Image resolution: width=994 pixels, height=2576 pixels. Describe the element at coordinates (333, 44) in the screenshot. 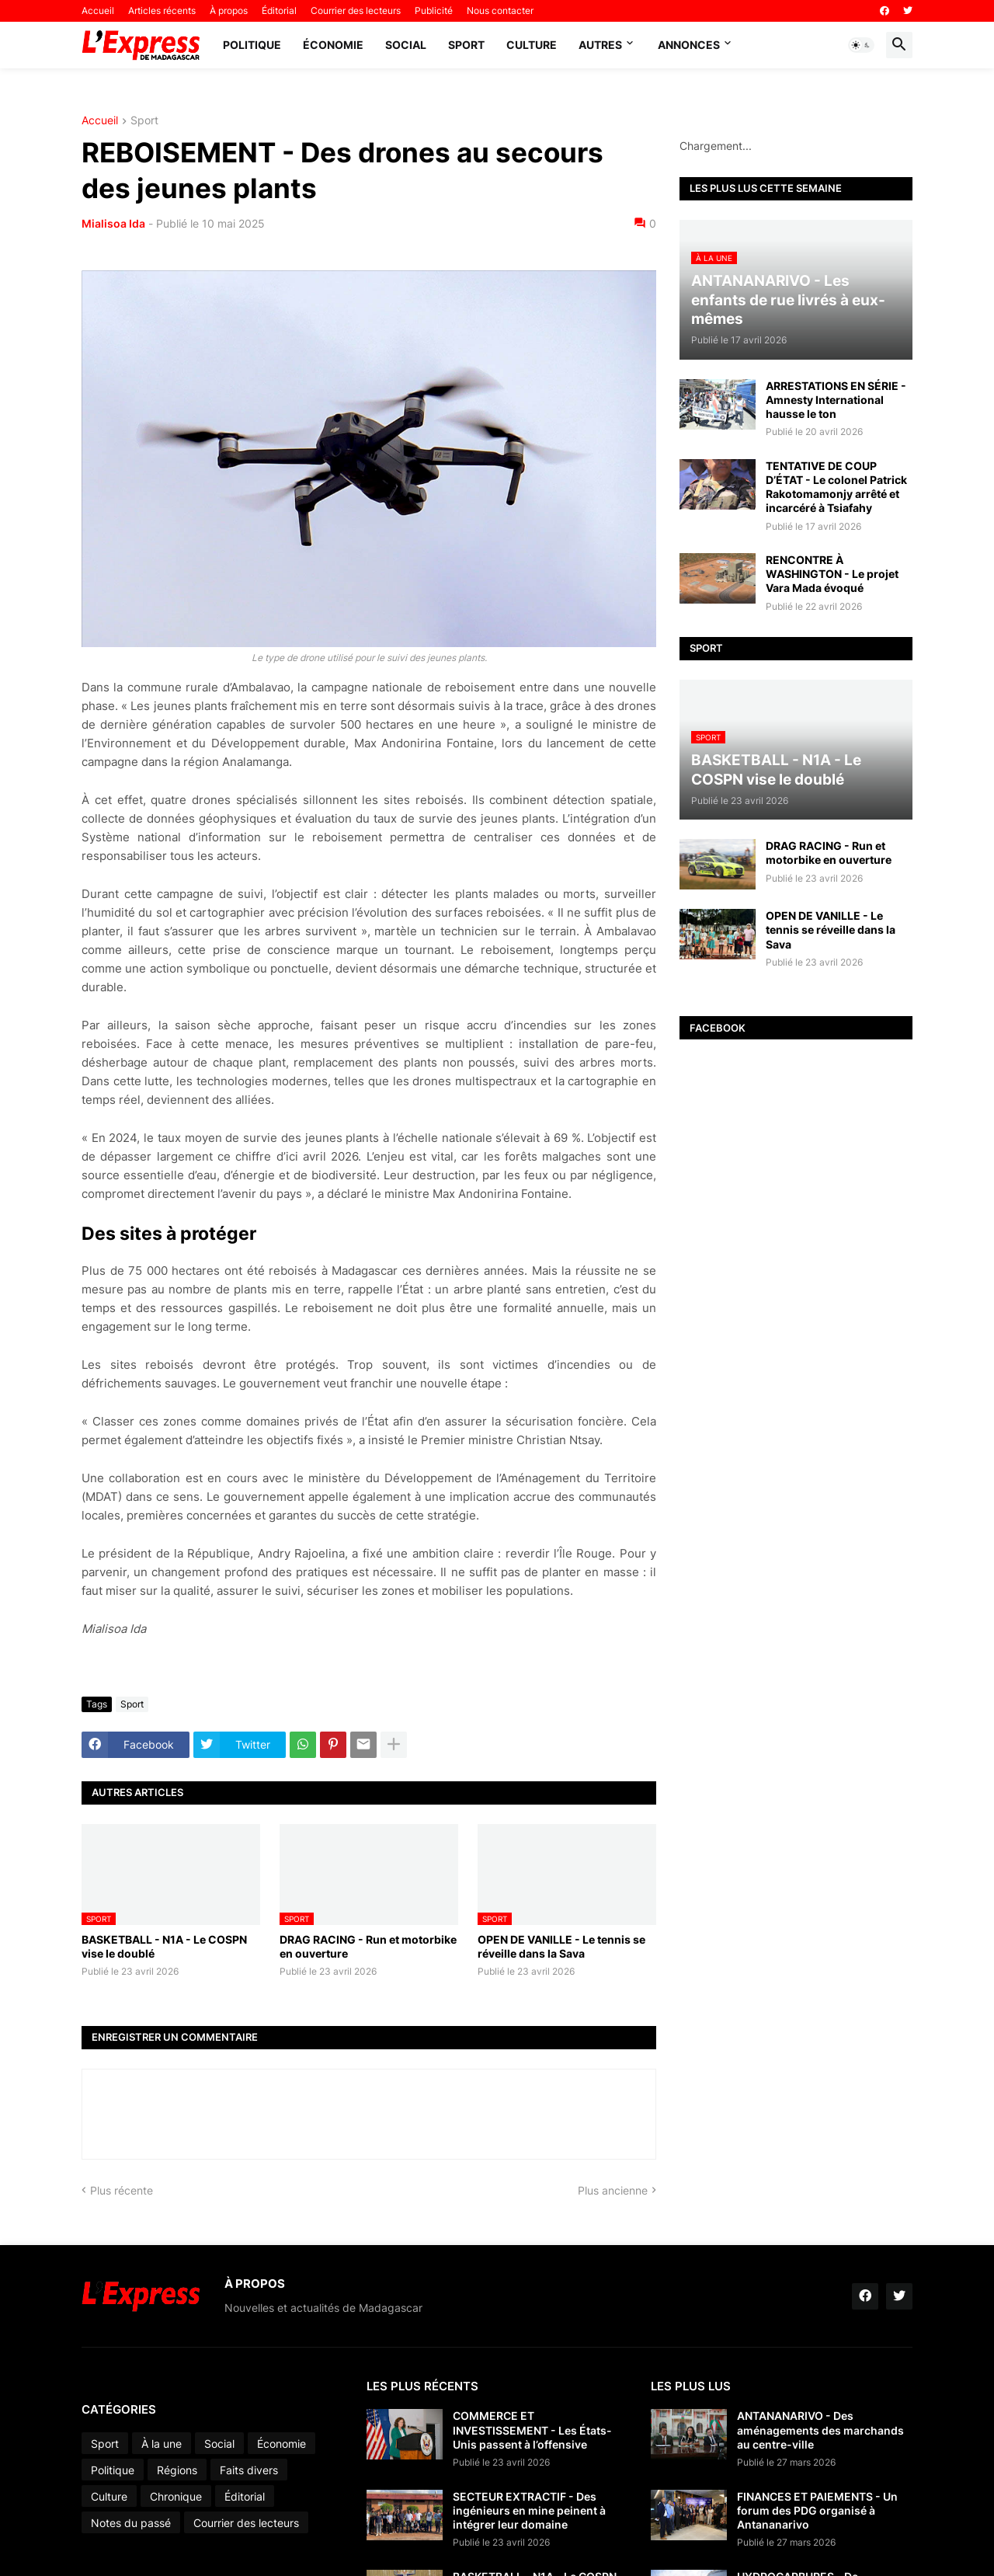

I see `Économie` at that location.